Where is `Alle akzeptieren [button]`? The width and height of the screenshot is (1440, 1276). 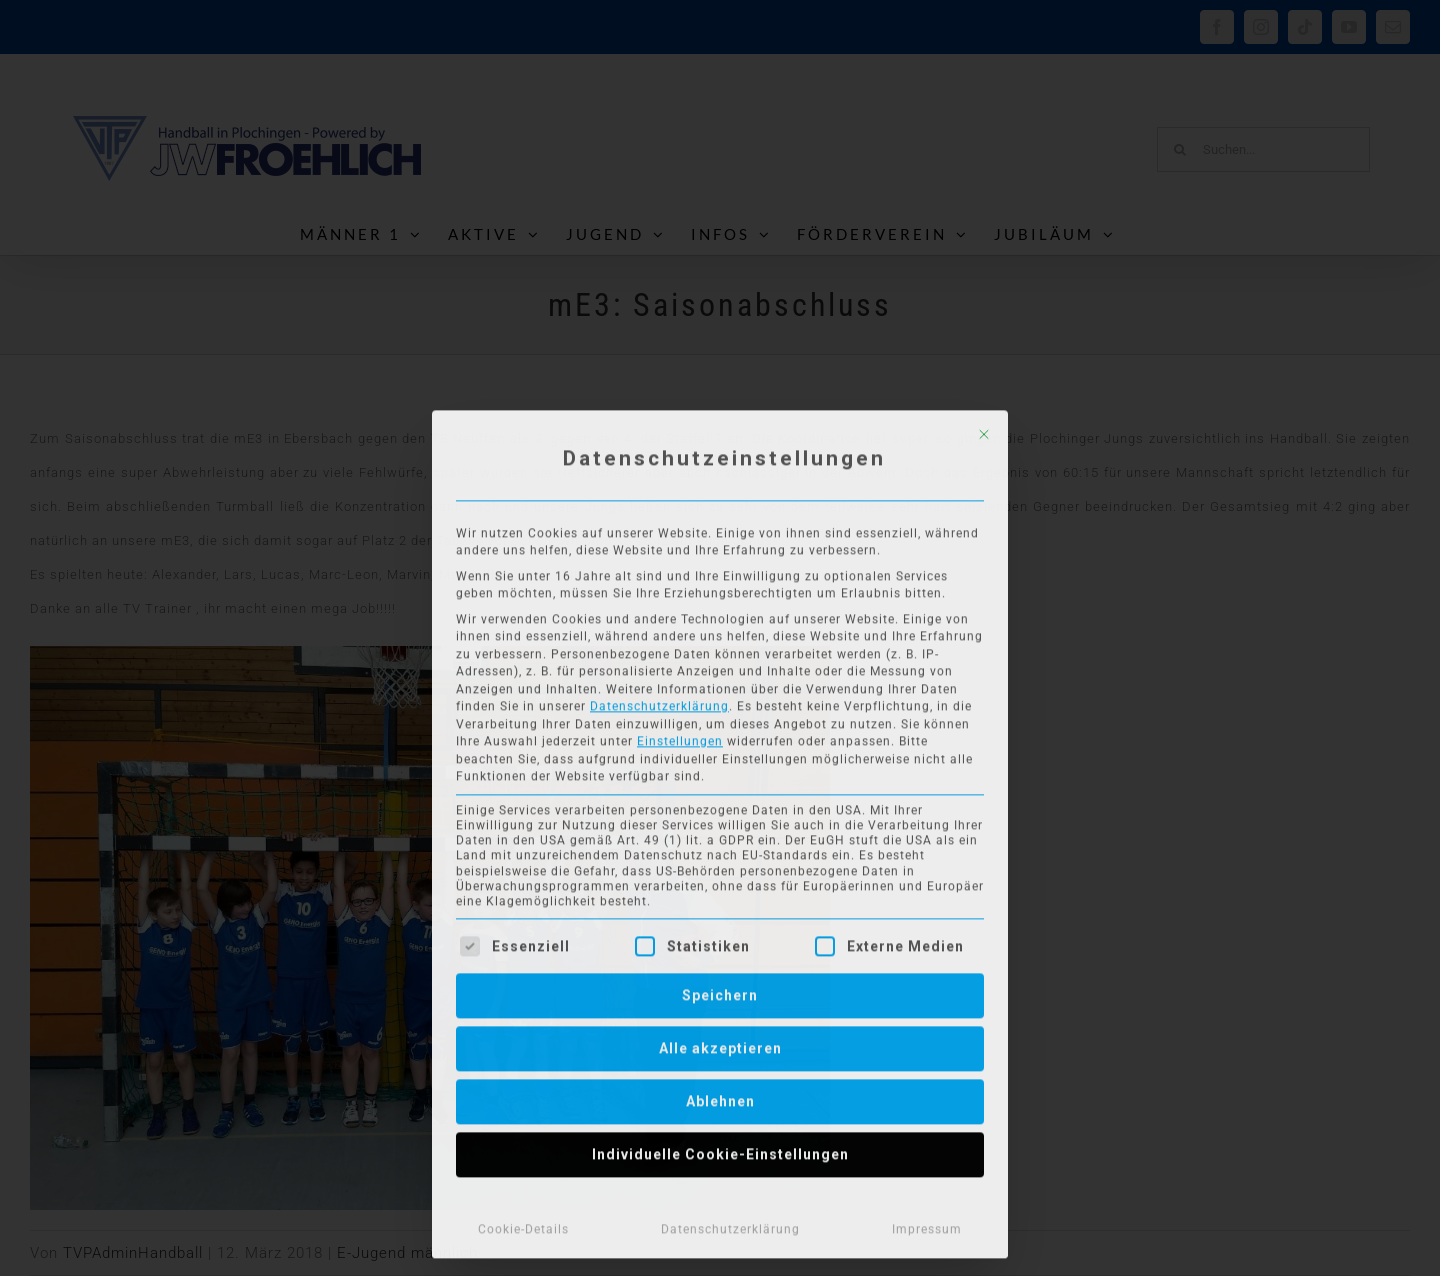 Alle akzeptieren [button] is located at coordinates (720, 1044).